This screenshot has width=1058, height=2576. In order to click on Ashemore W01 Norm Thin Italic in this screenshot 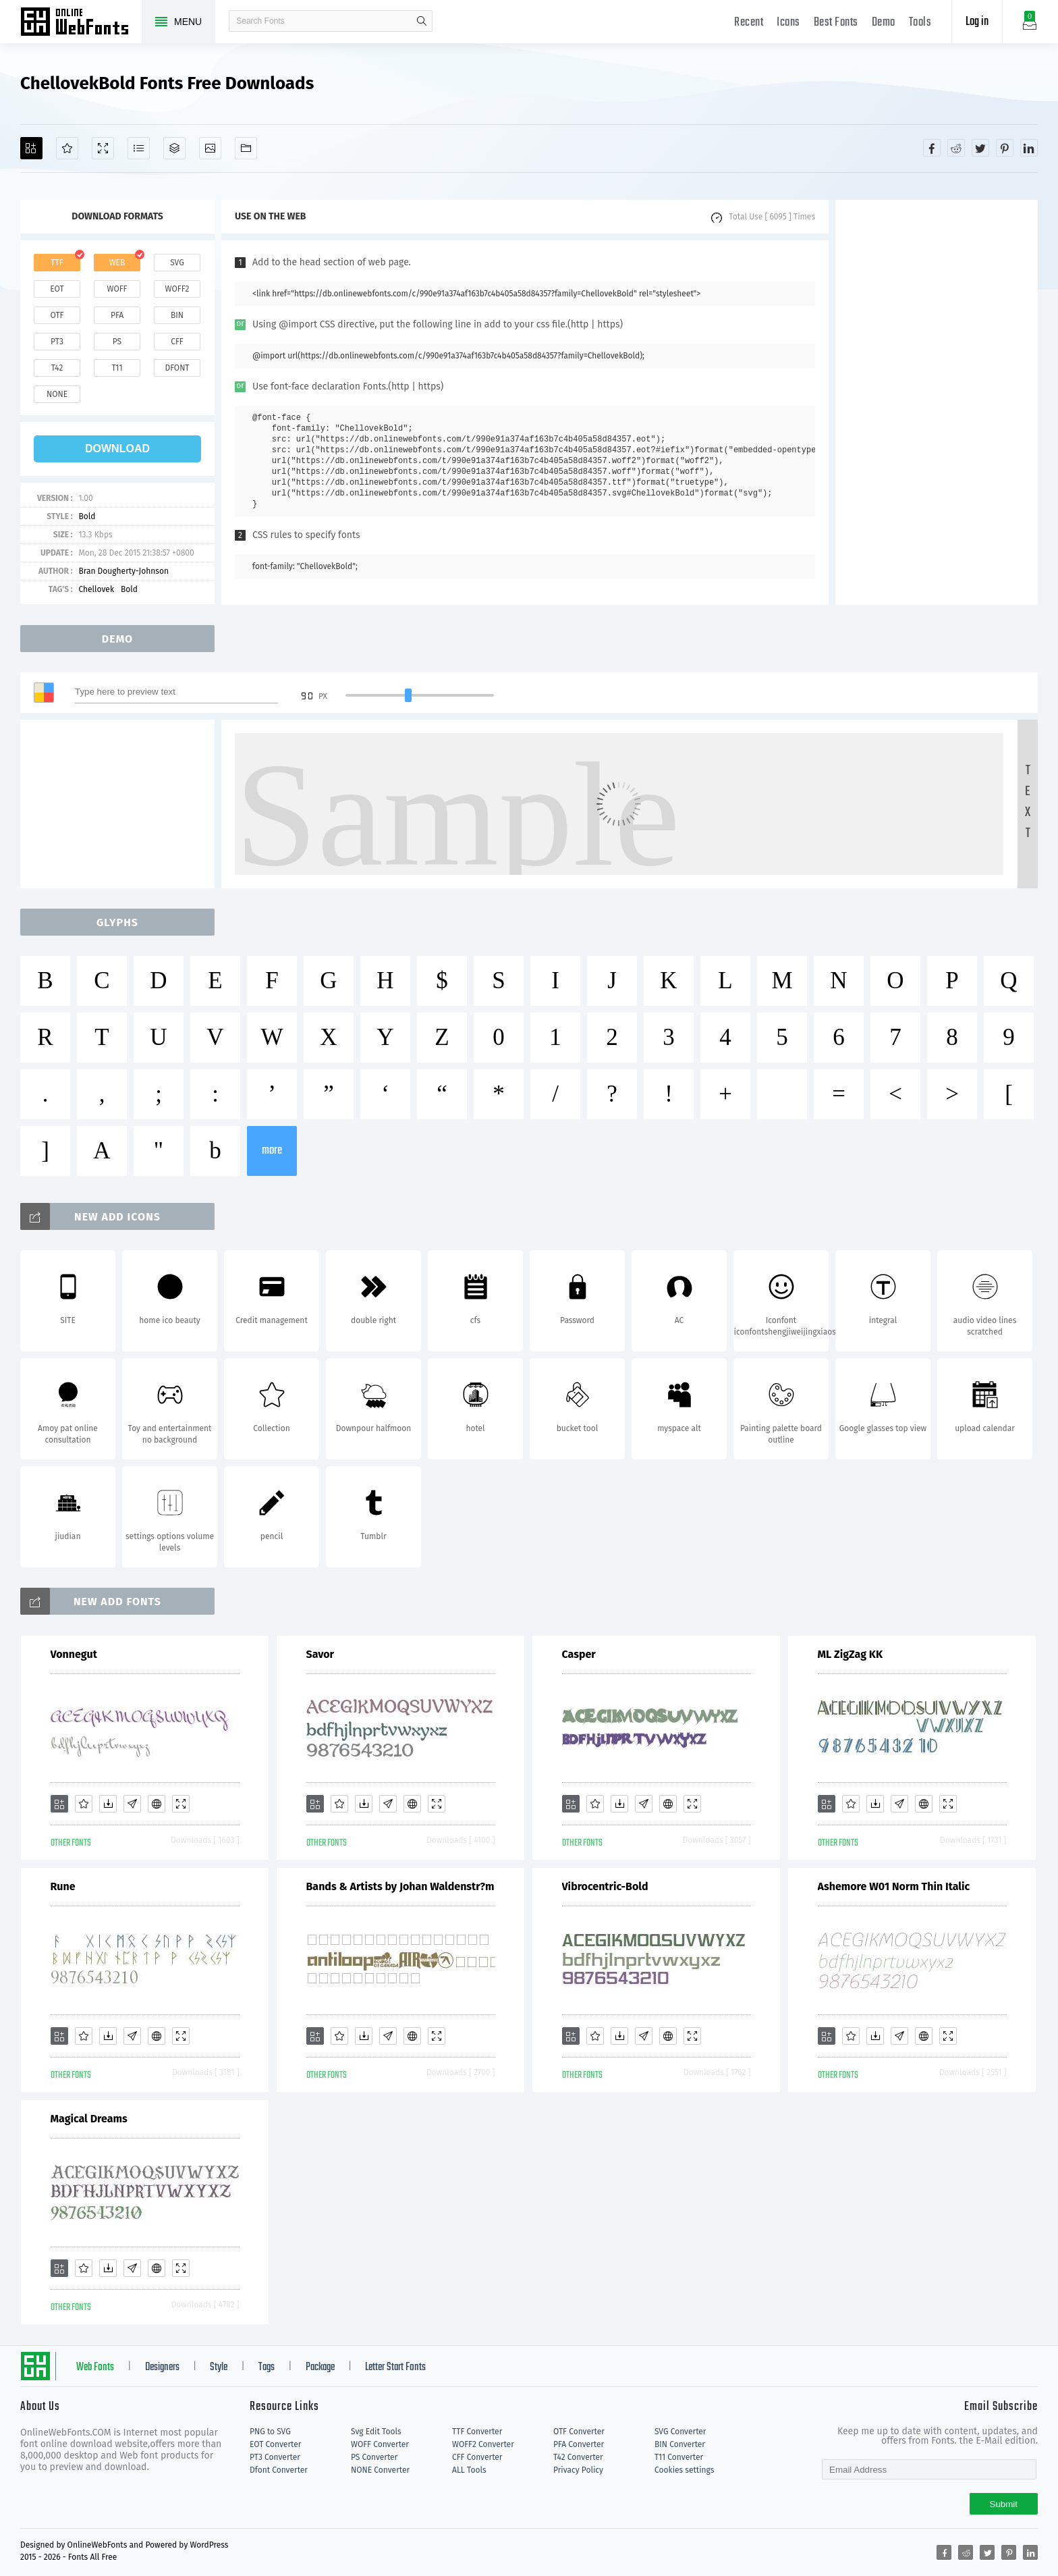, I will do `click(894, 1886)`.